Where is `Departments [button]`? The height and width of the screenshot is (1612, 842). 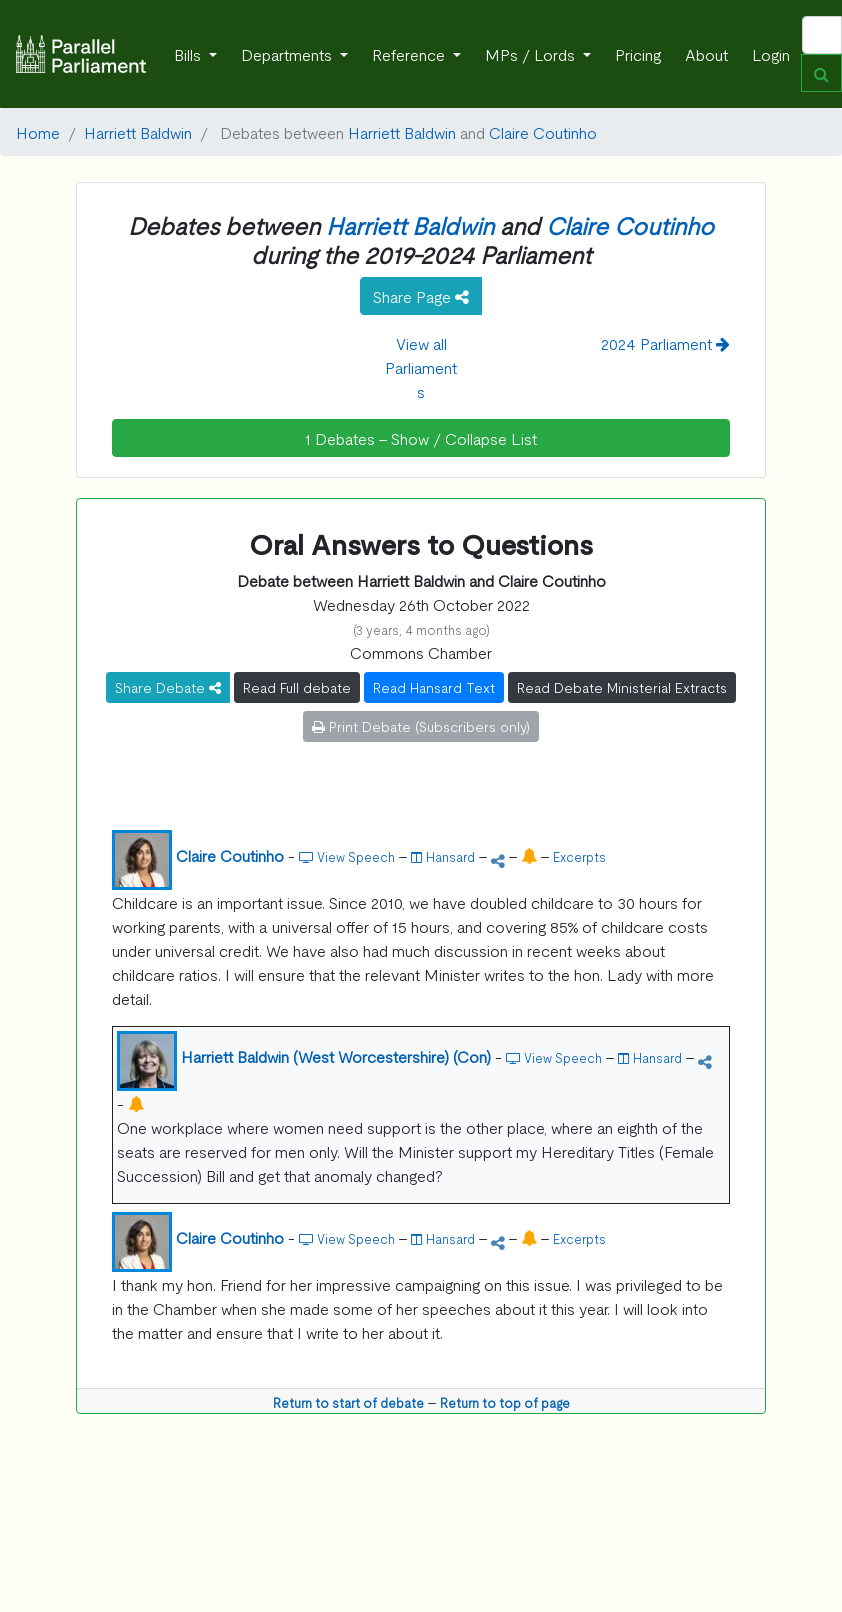
Departments [button] is located at coordinates (288, 54).